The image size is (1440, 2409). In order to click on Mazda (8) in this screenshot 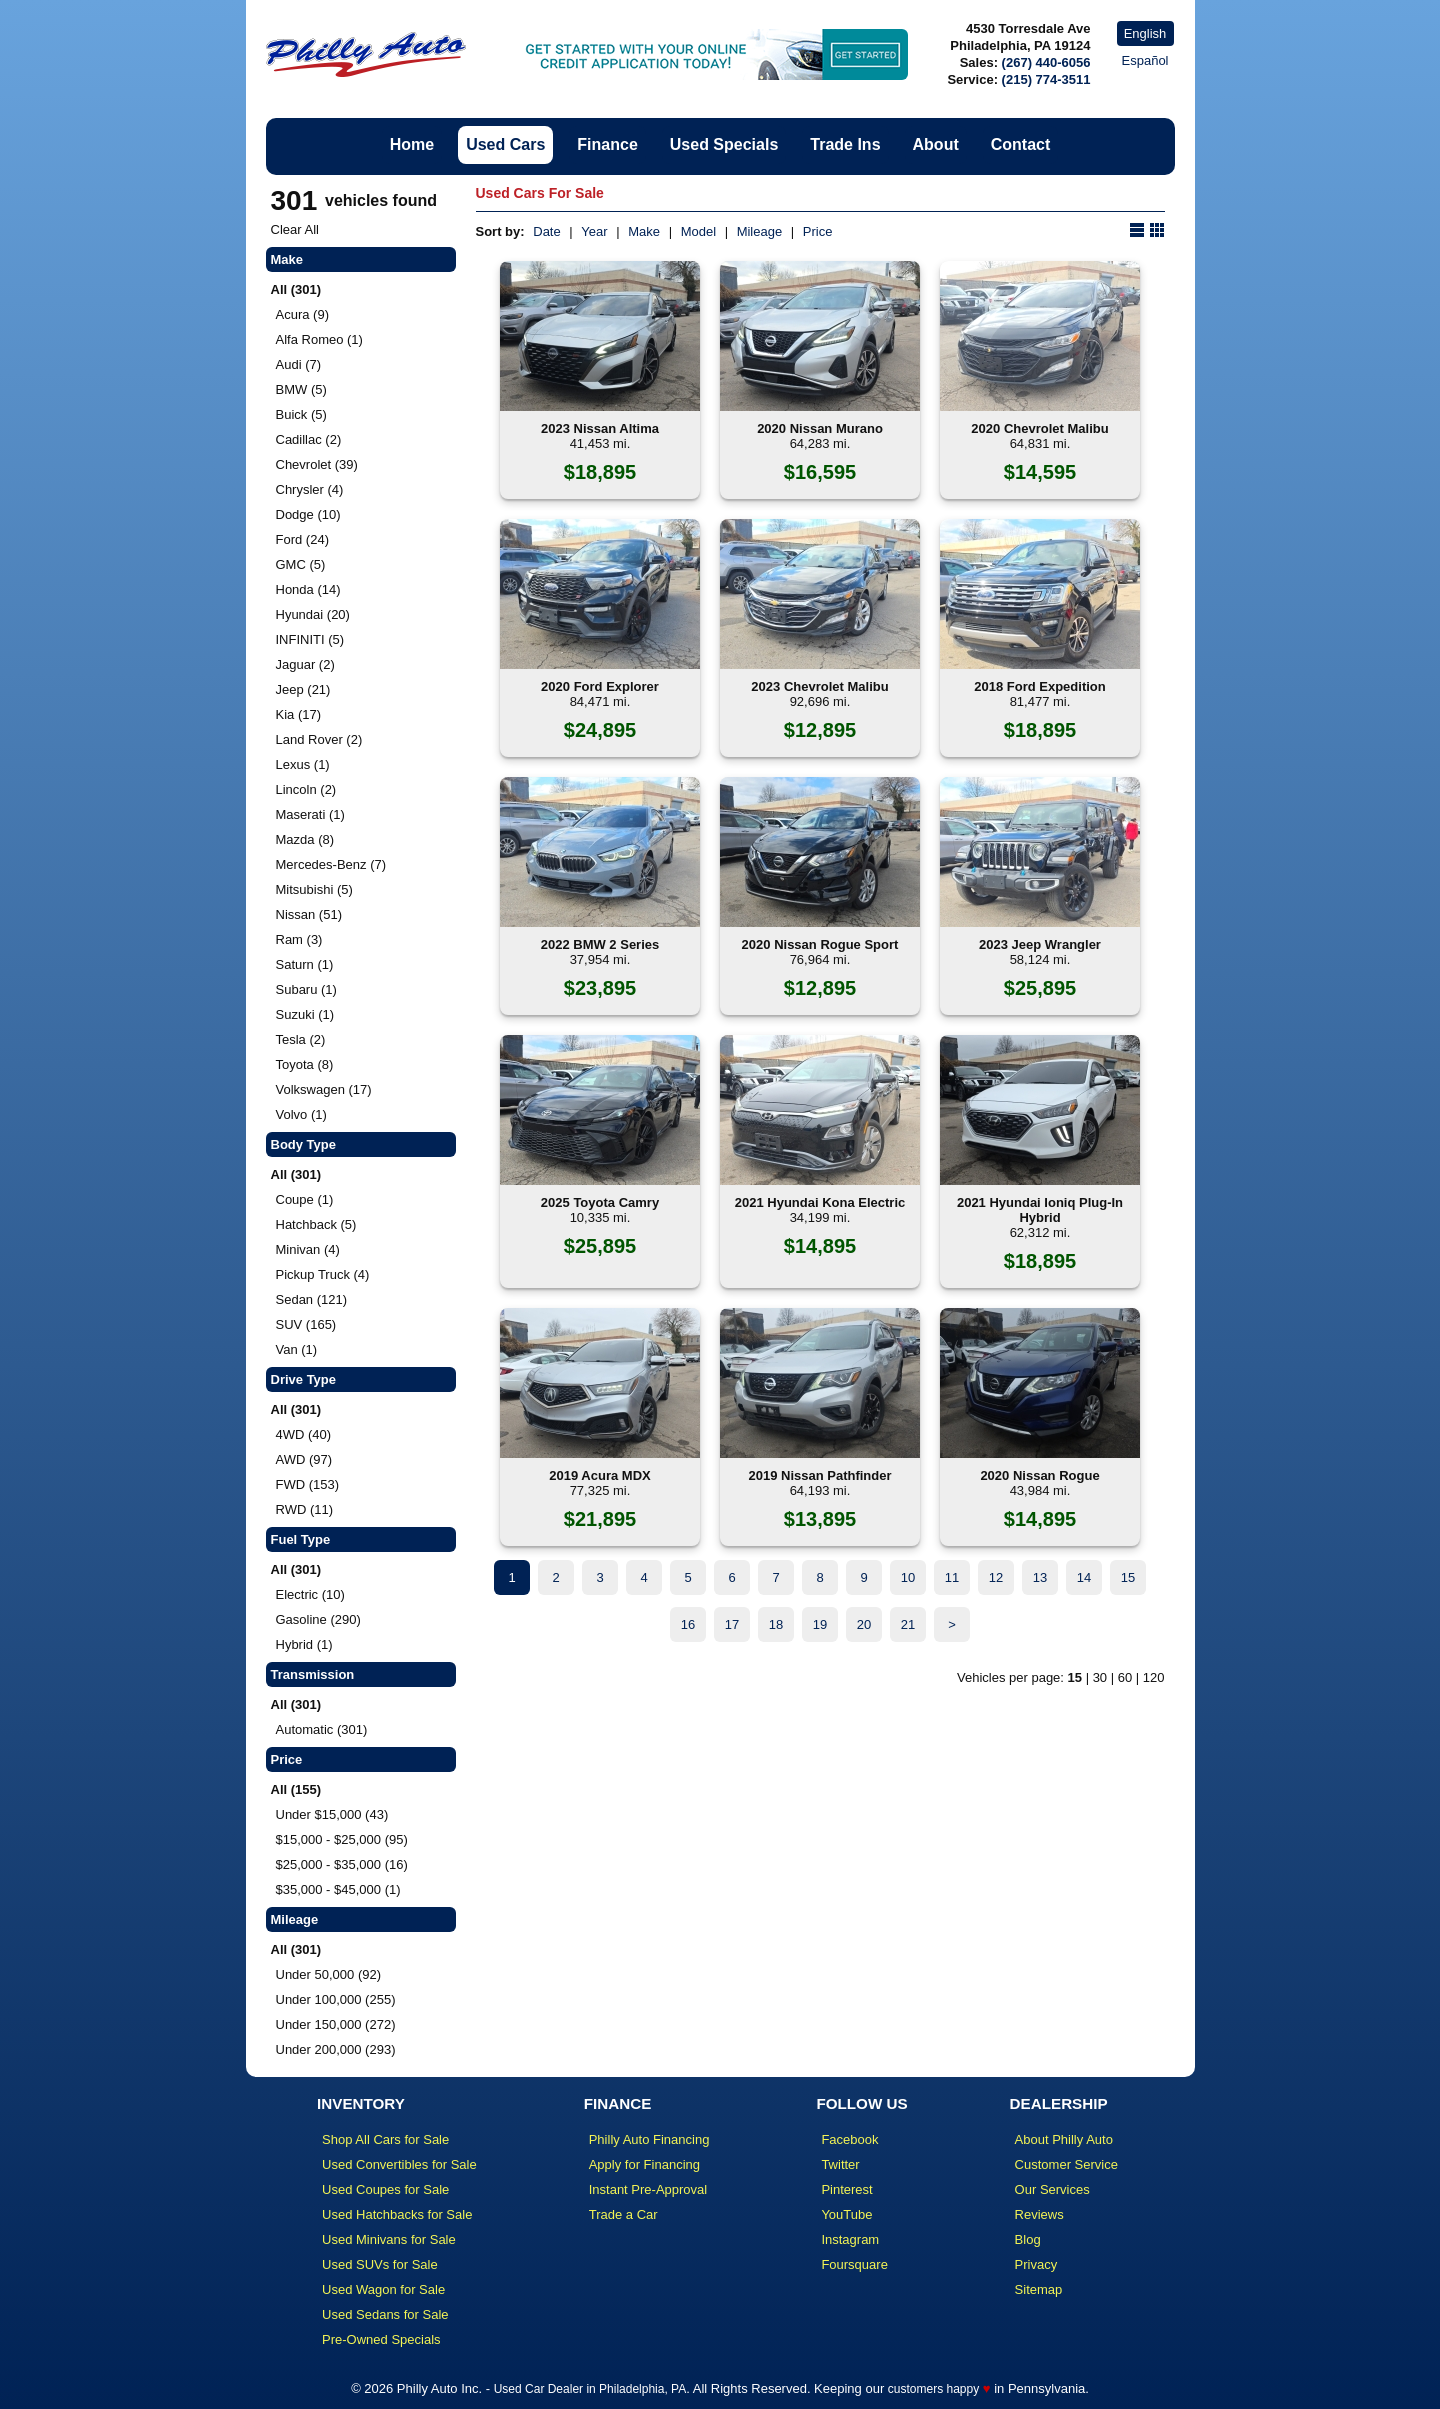, I will do `click(305, 839)`.